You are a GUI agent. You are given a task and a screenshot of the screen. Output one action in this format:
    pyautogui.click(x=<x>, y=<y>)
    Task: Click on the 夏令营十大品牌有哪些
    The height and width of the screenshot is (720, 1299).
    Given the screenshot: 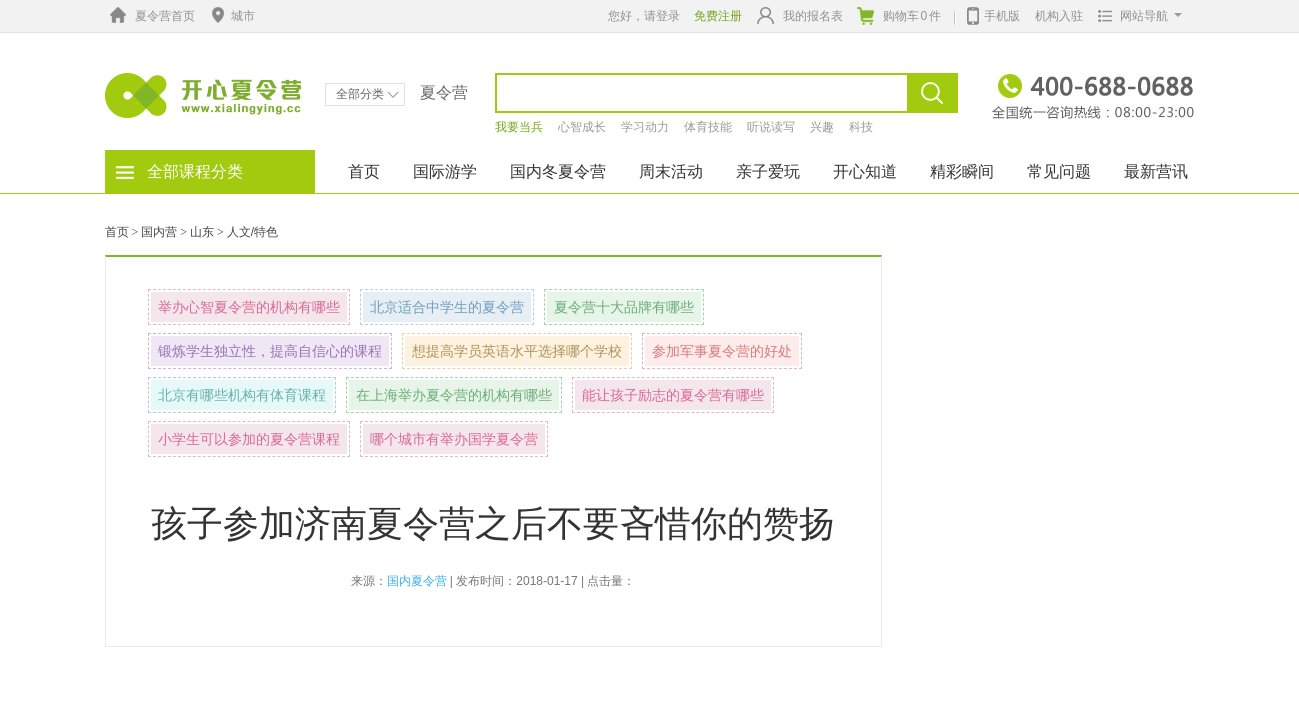 What is the action you would take?
    pyautogui.click(x=624, y=307)
    